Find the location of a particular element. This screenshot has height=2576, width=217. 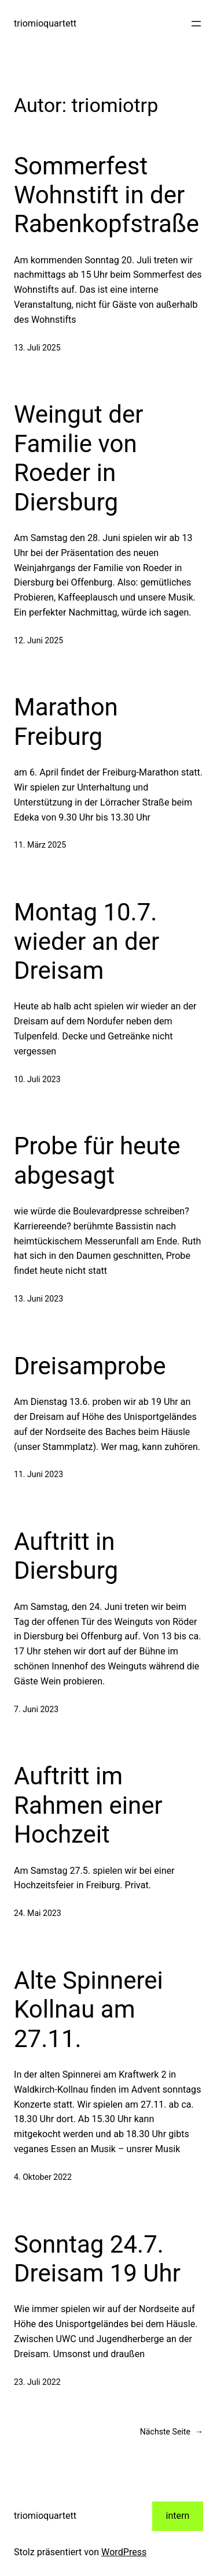

24. Mai 2023 is located at coordinates (37, 1913).